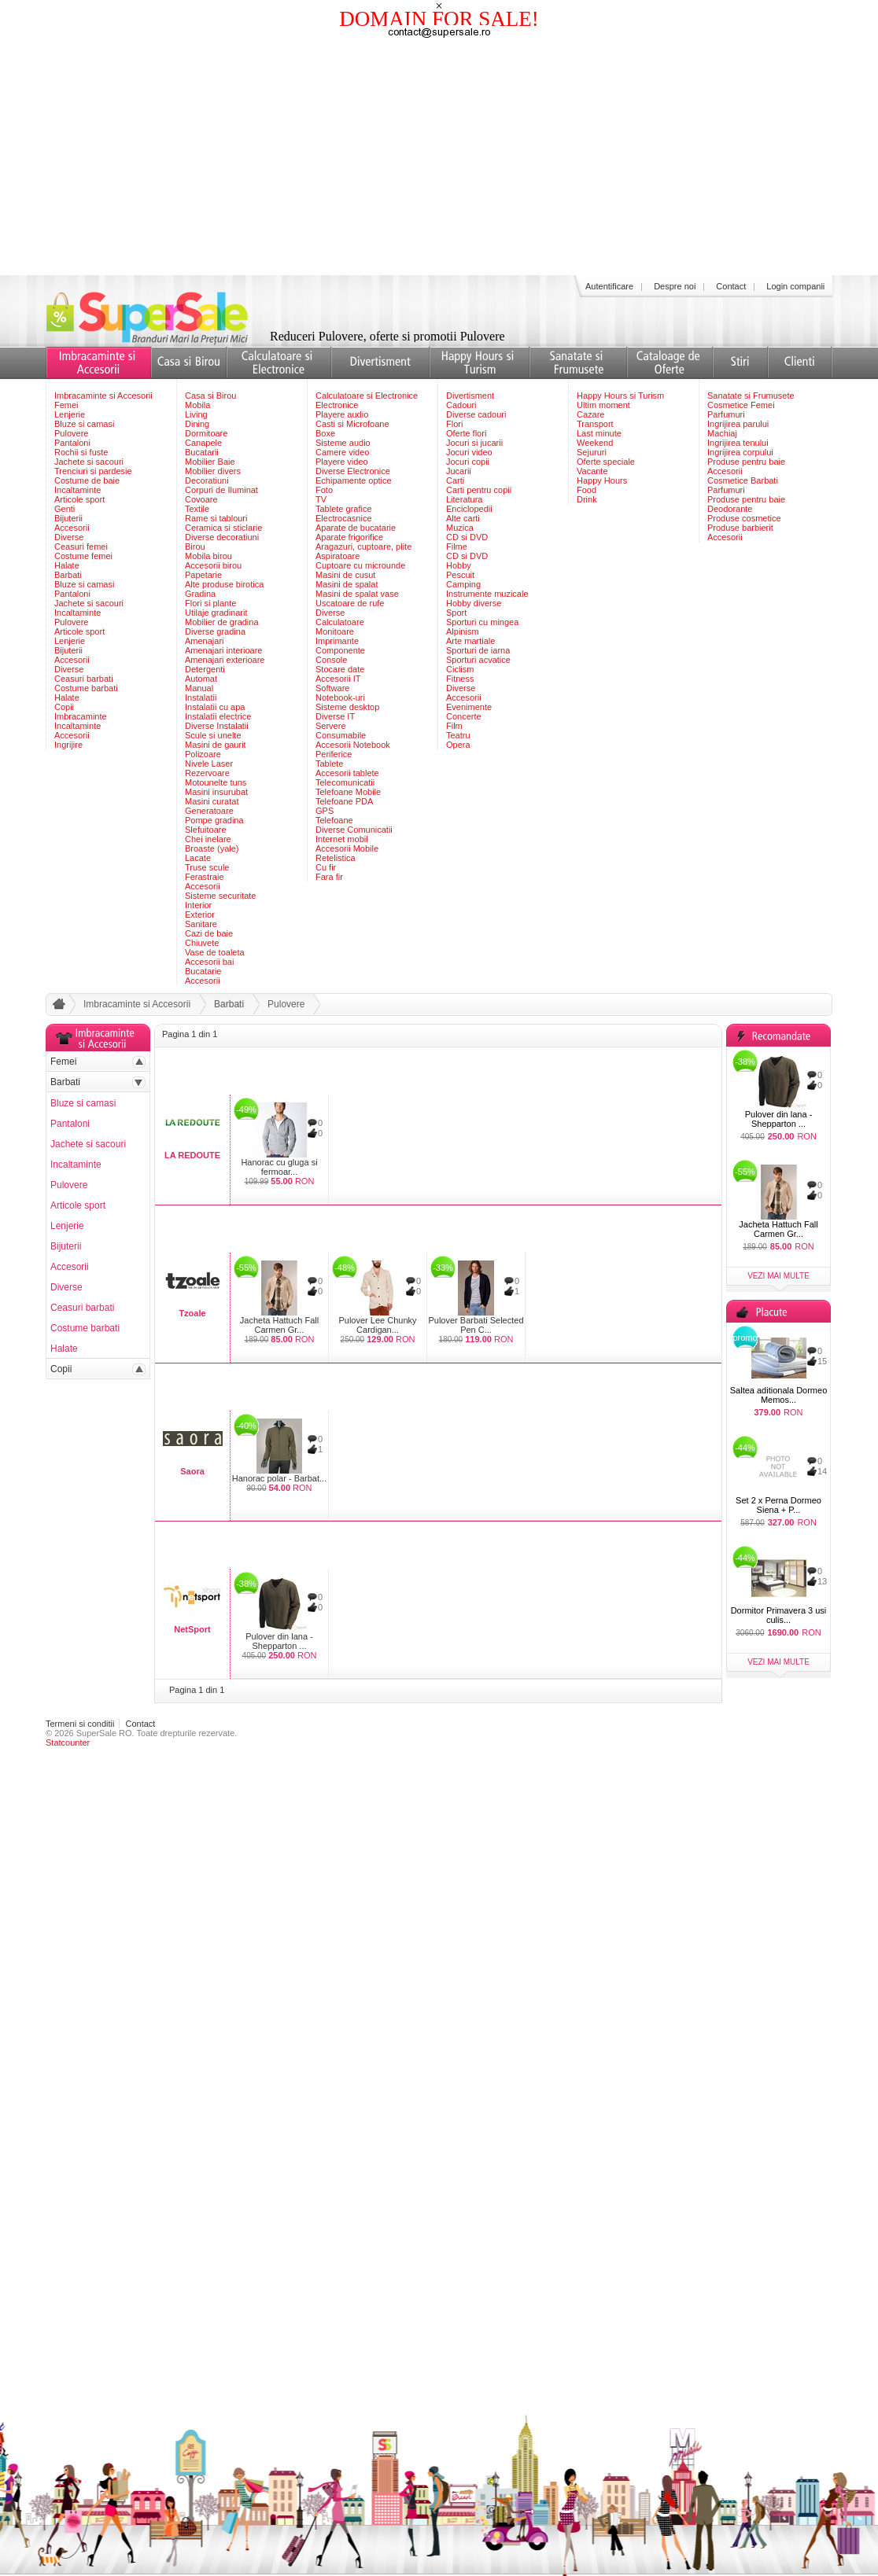 This screenshot has height=2576, width=878. What do you see at coordinates (599, 433) in the screenshot?
I see `Last minute` at bounding box center [599, 433].